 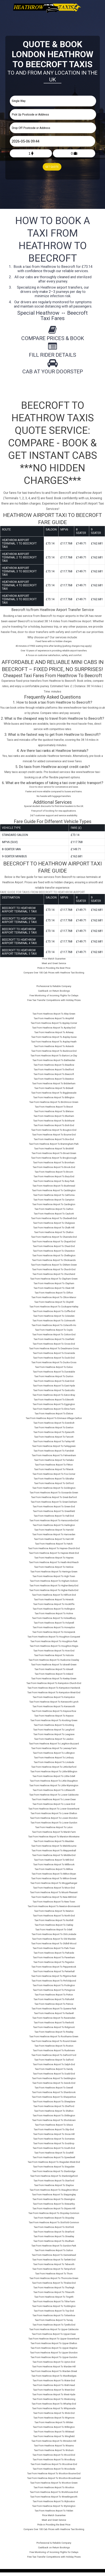 What do you see at coordinates (53, 2272) in the screenshot?
I see `Taxi From Heathrow Airport To Tempsford` at bounding box center [53, 2272].